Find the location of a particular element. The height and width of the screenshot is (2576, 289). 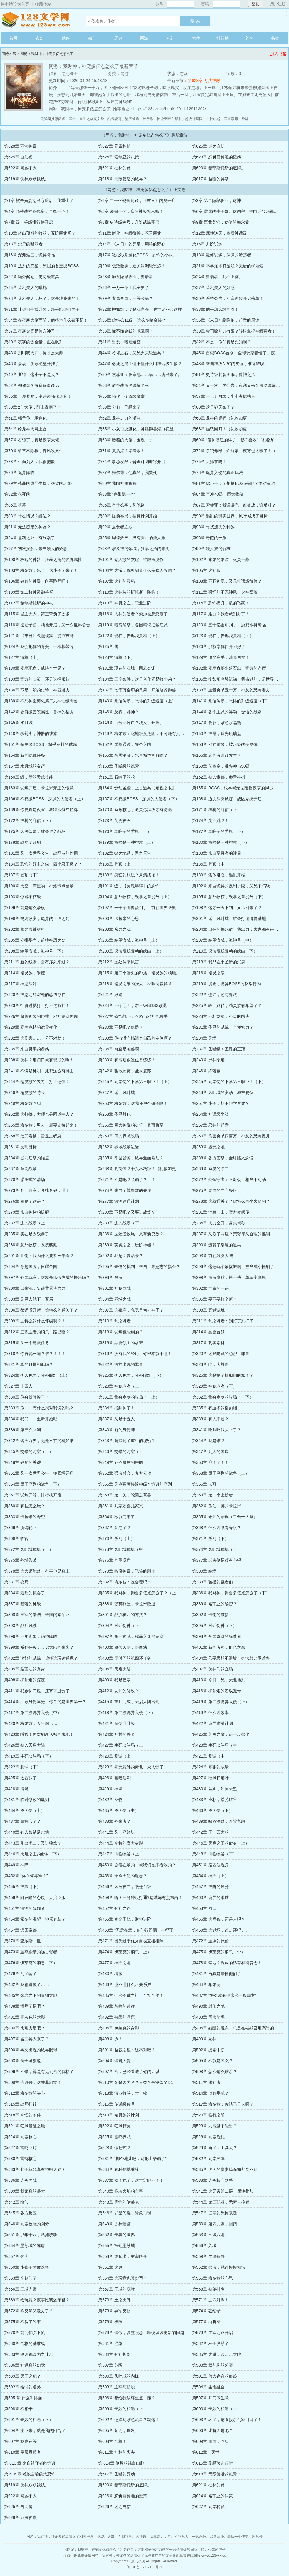

第564章 这玩意也算货币？ is located at coordinates (122, 2278).